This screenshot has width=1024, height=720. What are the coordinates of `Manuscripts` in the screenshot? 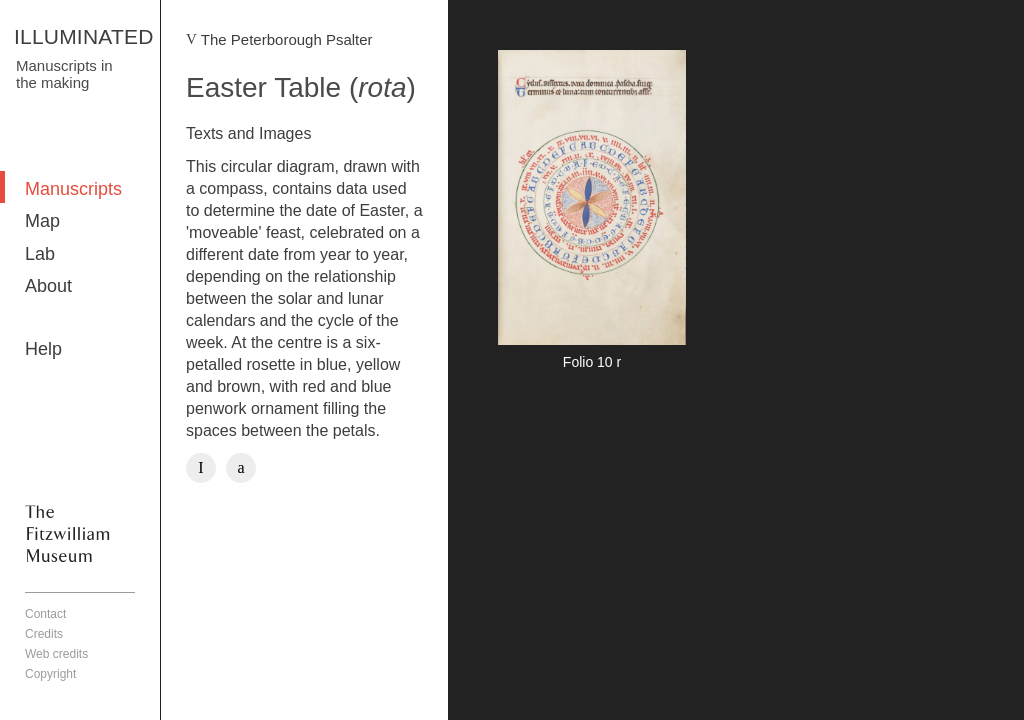 It's located at (73, 189).